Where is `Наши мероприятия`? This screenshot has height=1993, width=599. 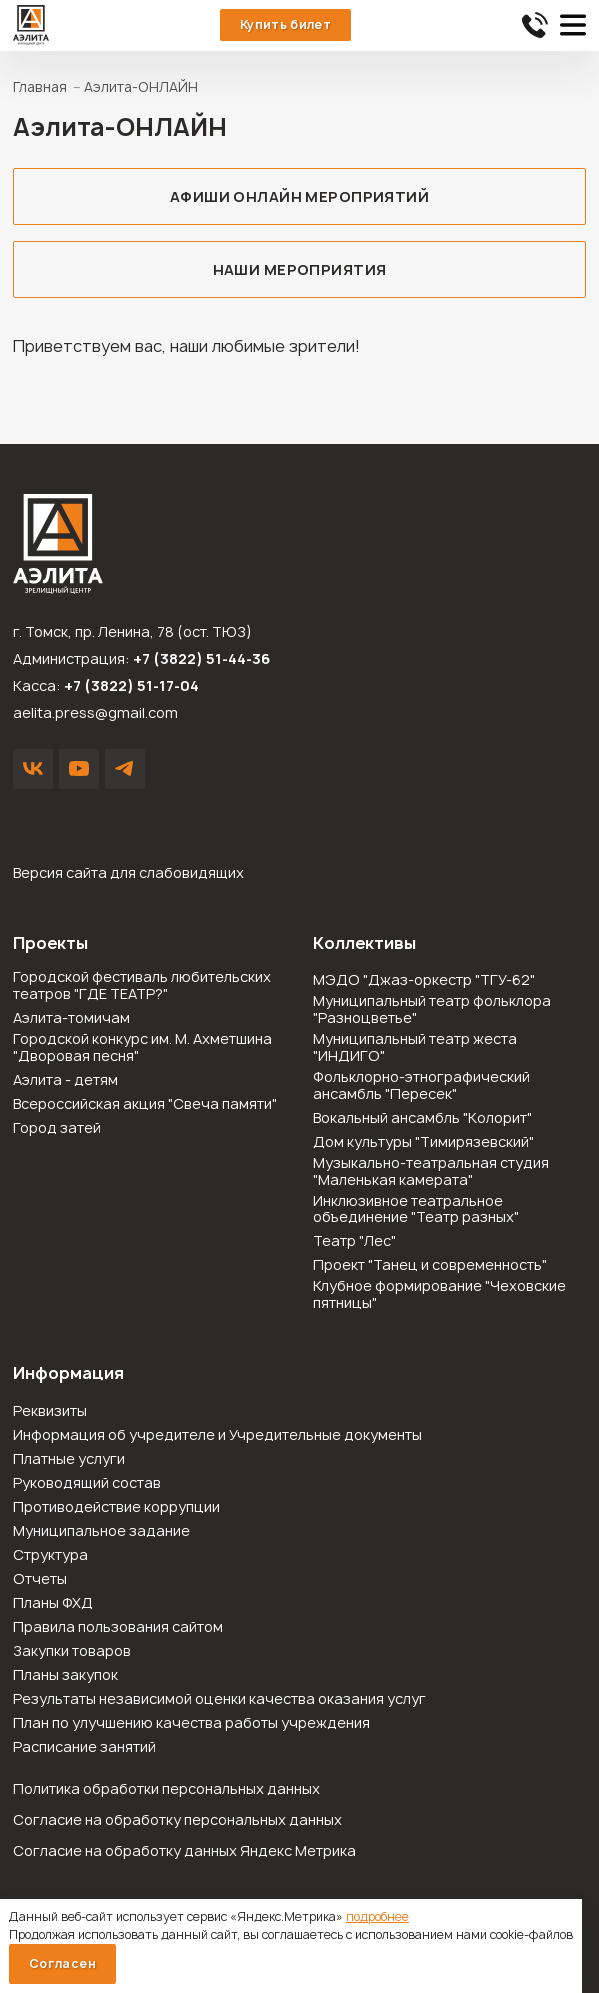
Наши мероприятия is located at coordinates (300, 269).